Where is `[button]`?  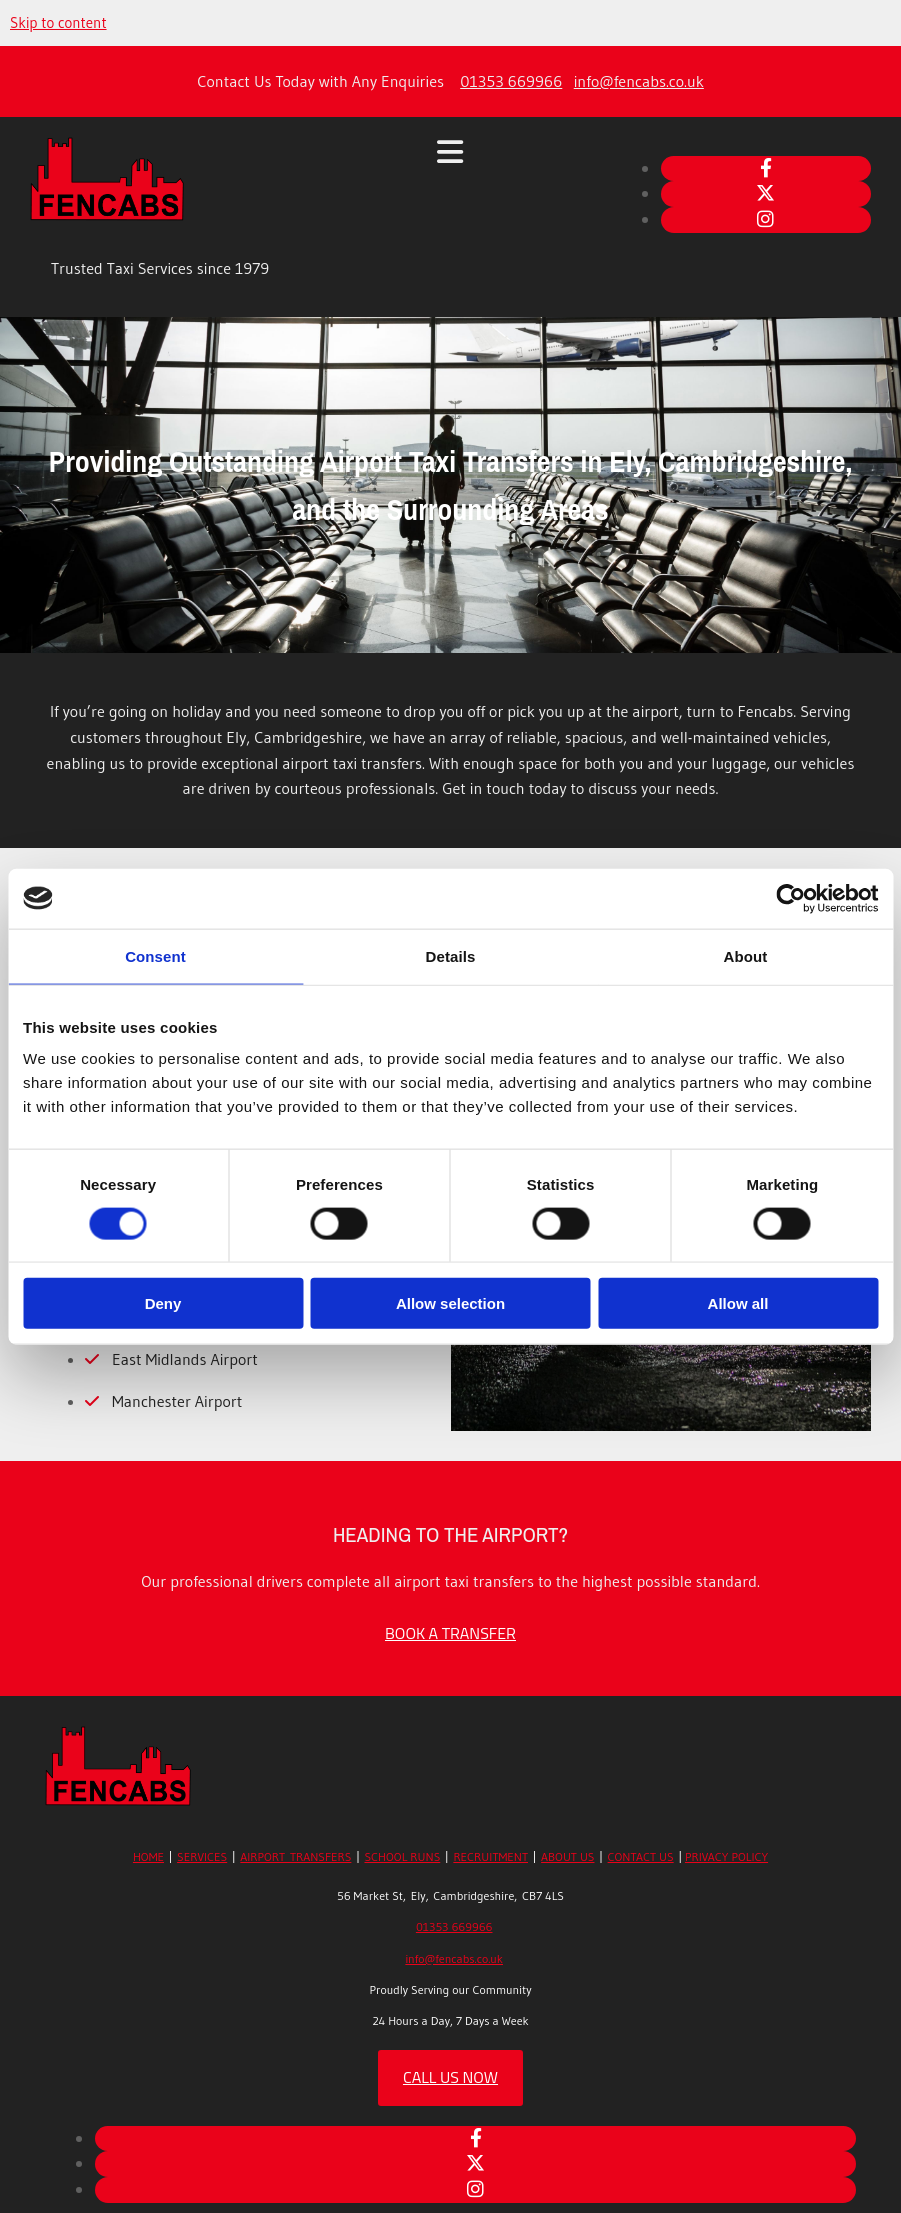 [button] is located at coordinates (450, 1633).